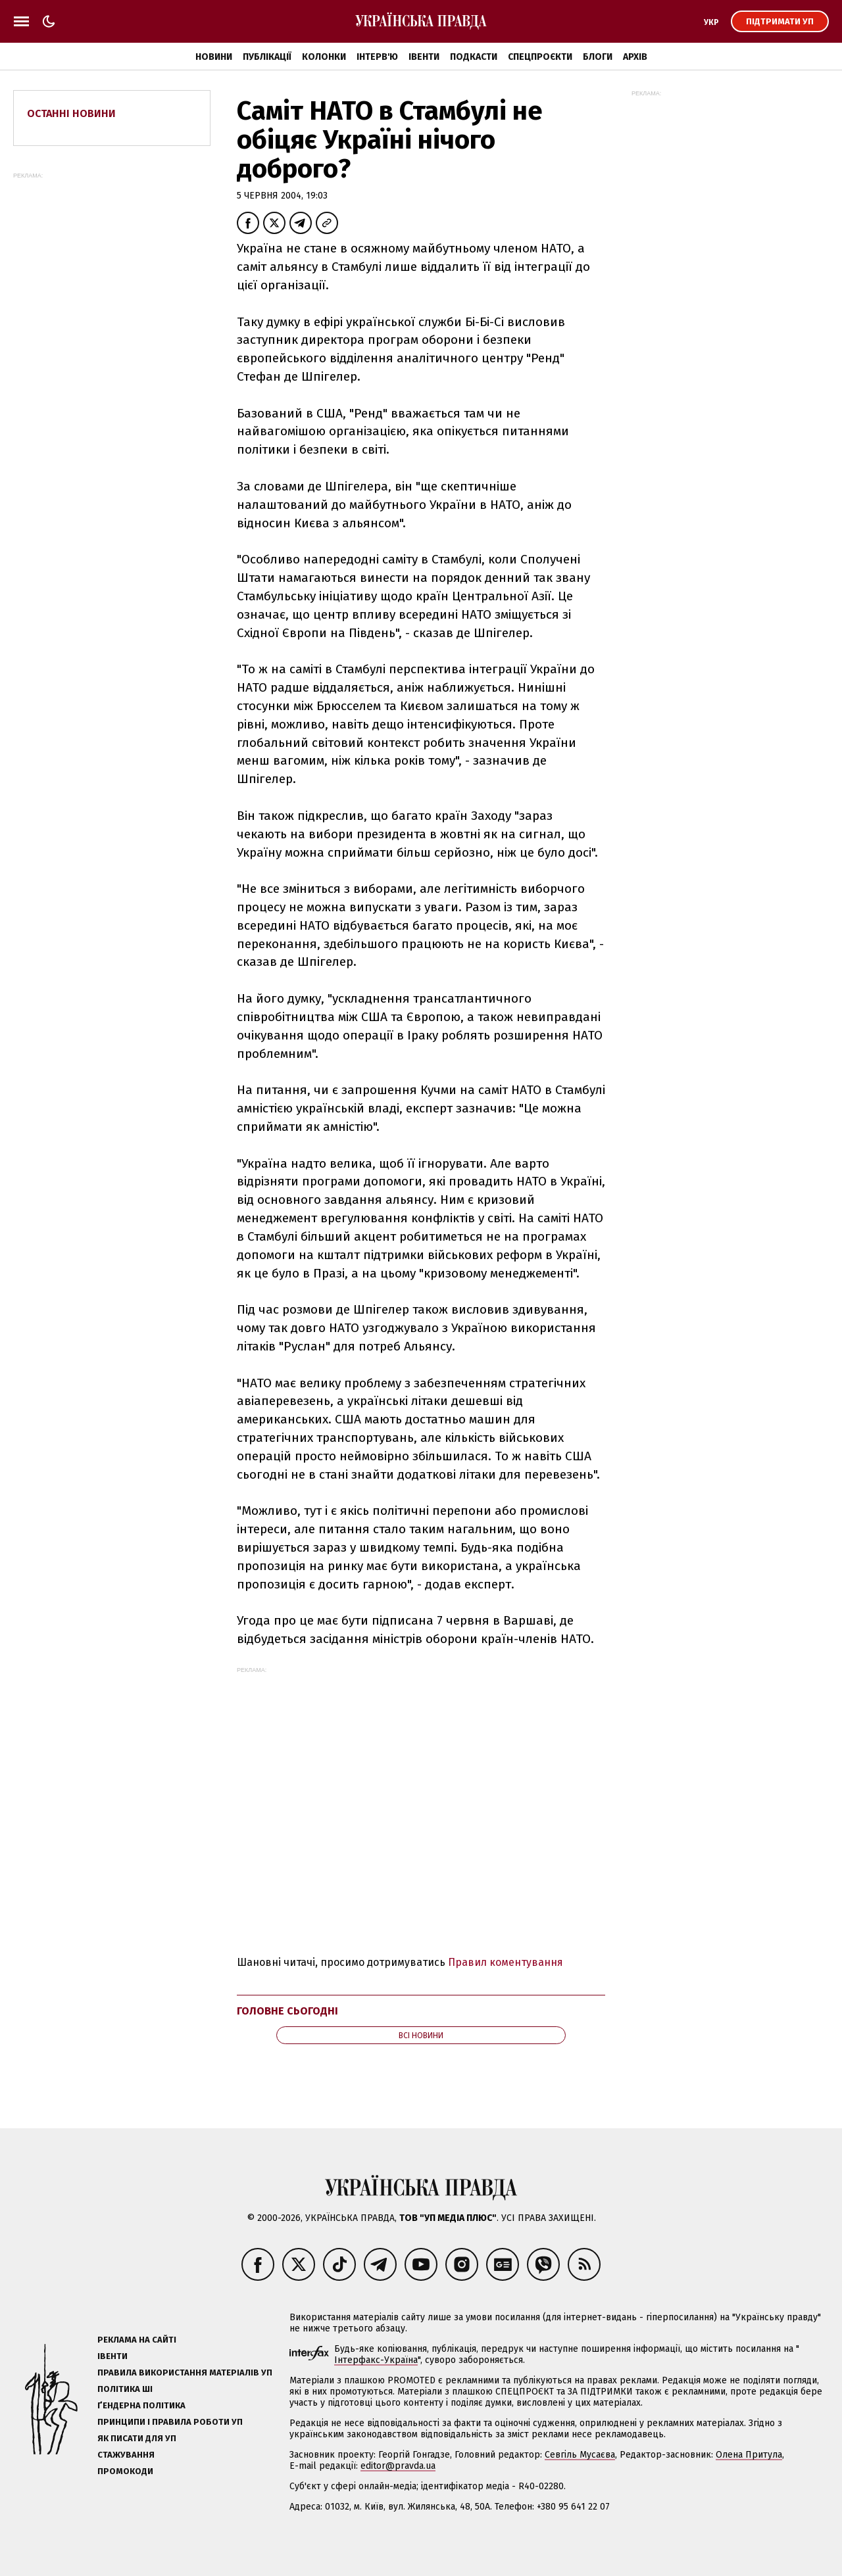 The image size is (842, 2576). What do you see at coordinates (136, 2438) in the screenshot?
I see `Як писати для УП` at bounding box center [136, 2438].